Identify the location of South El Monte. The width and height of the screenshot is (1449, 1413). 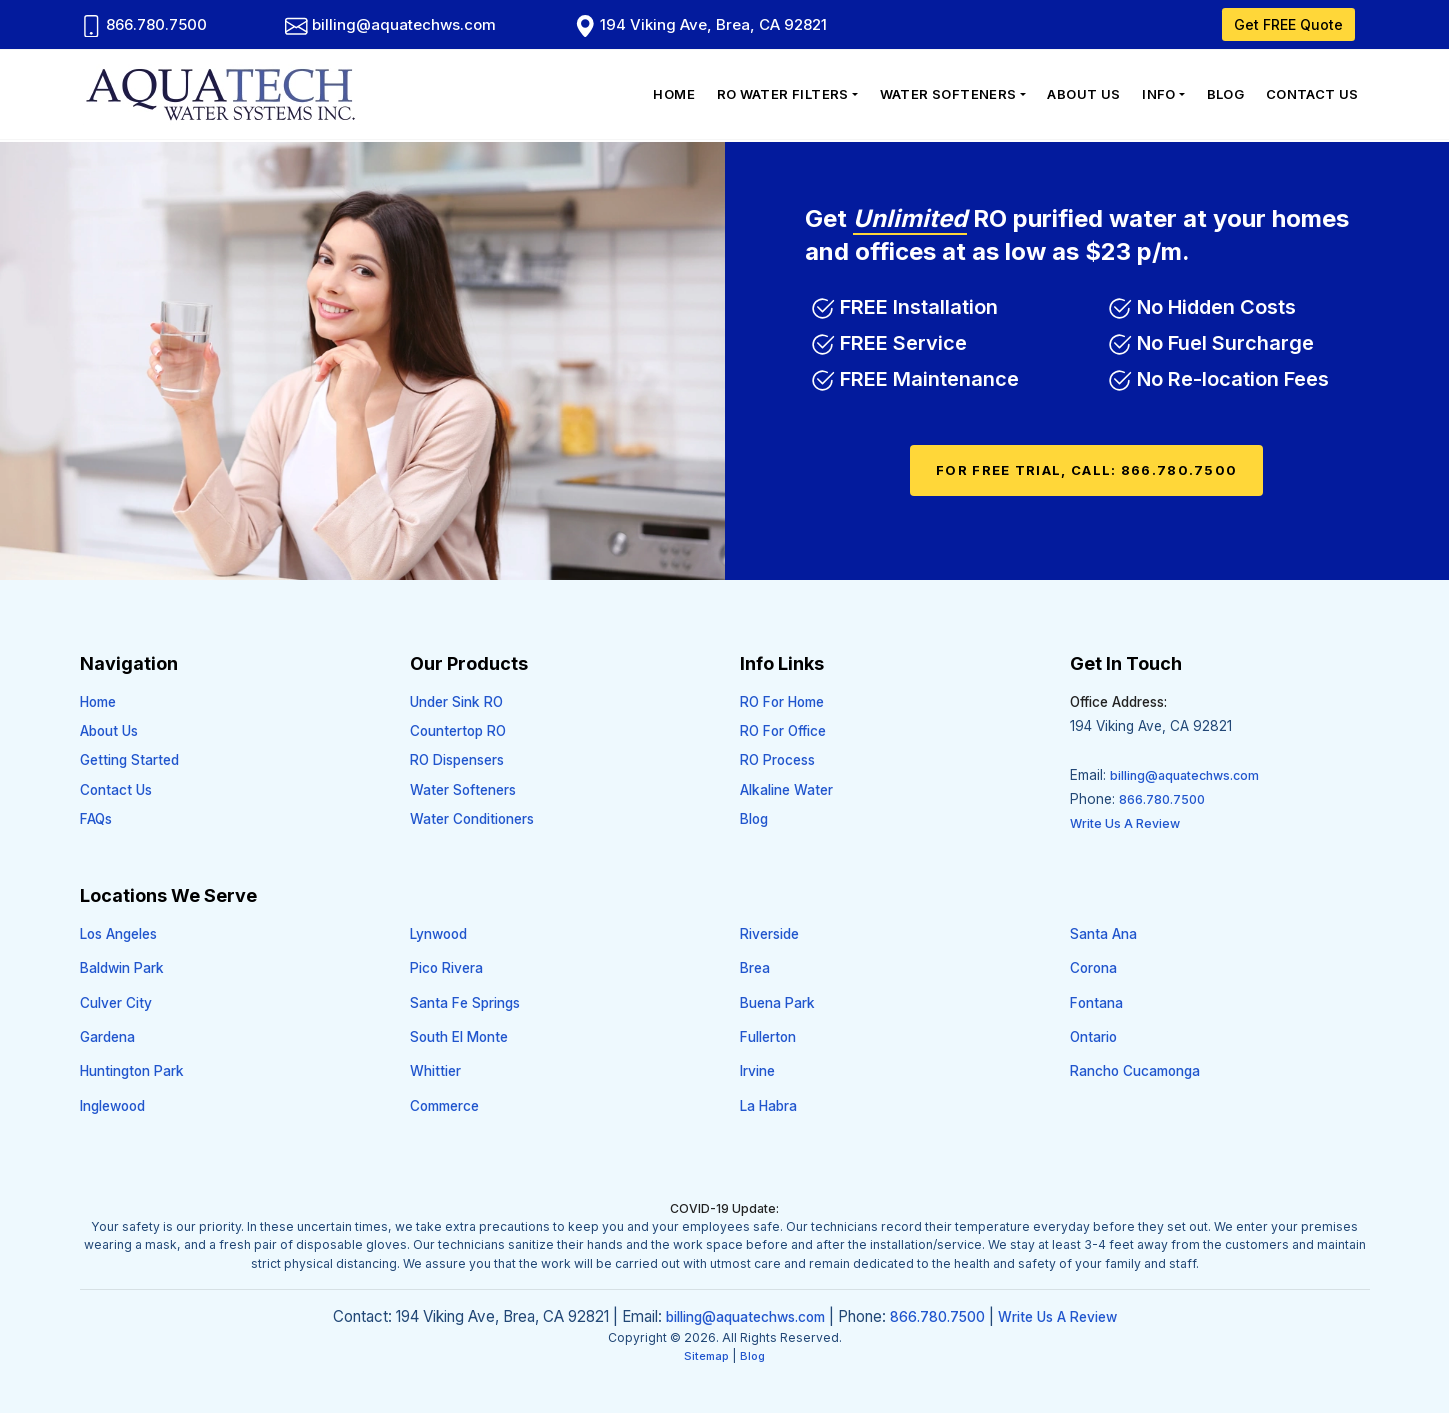
(459, 1037).